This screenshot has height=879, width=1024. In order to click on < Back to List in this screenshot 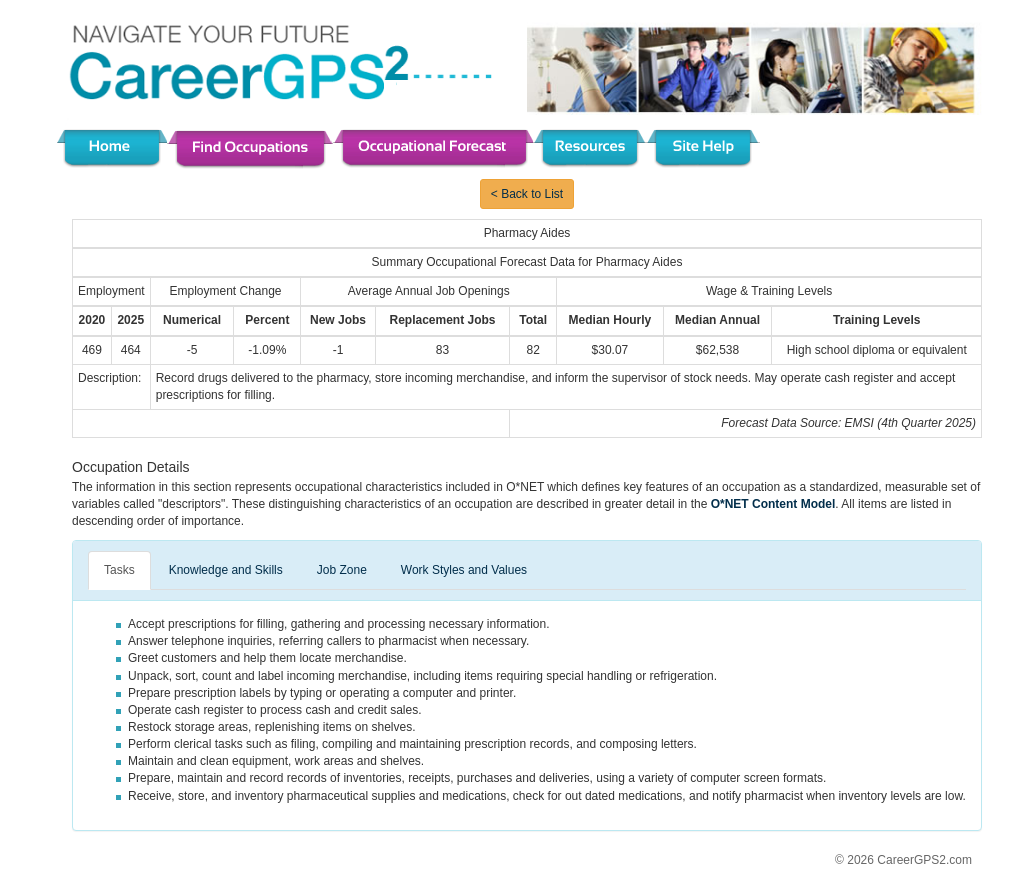, I will do `click(527, 194)`.